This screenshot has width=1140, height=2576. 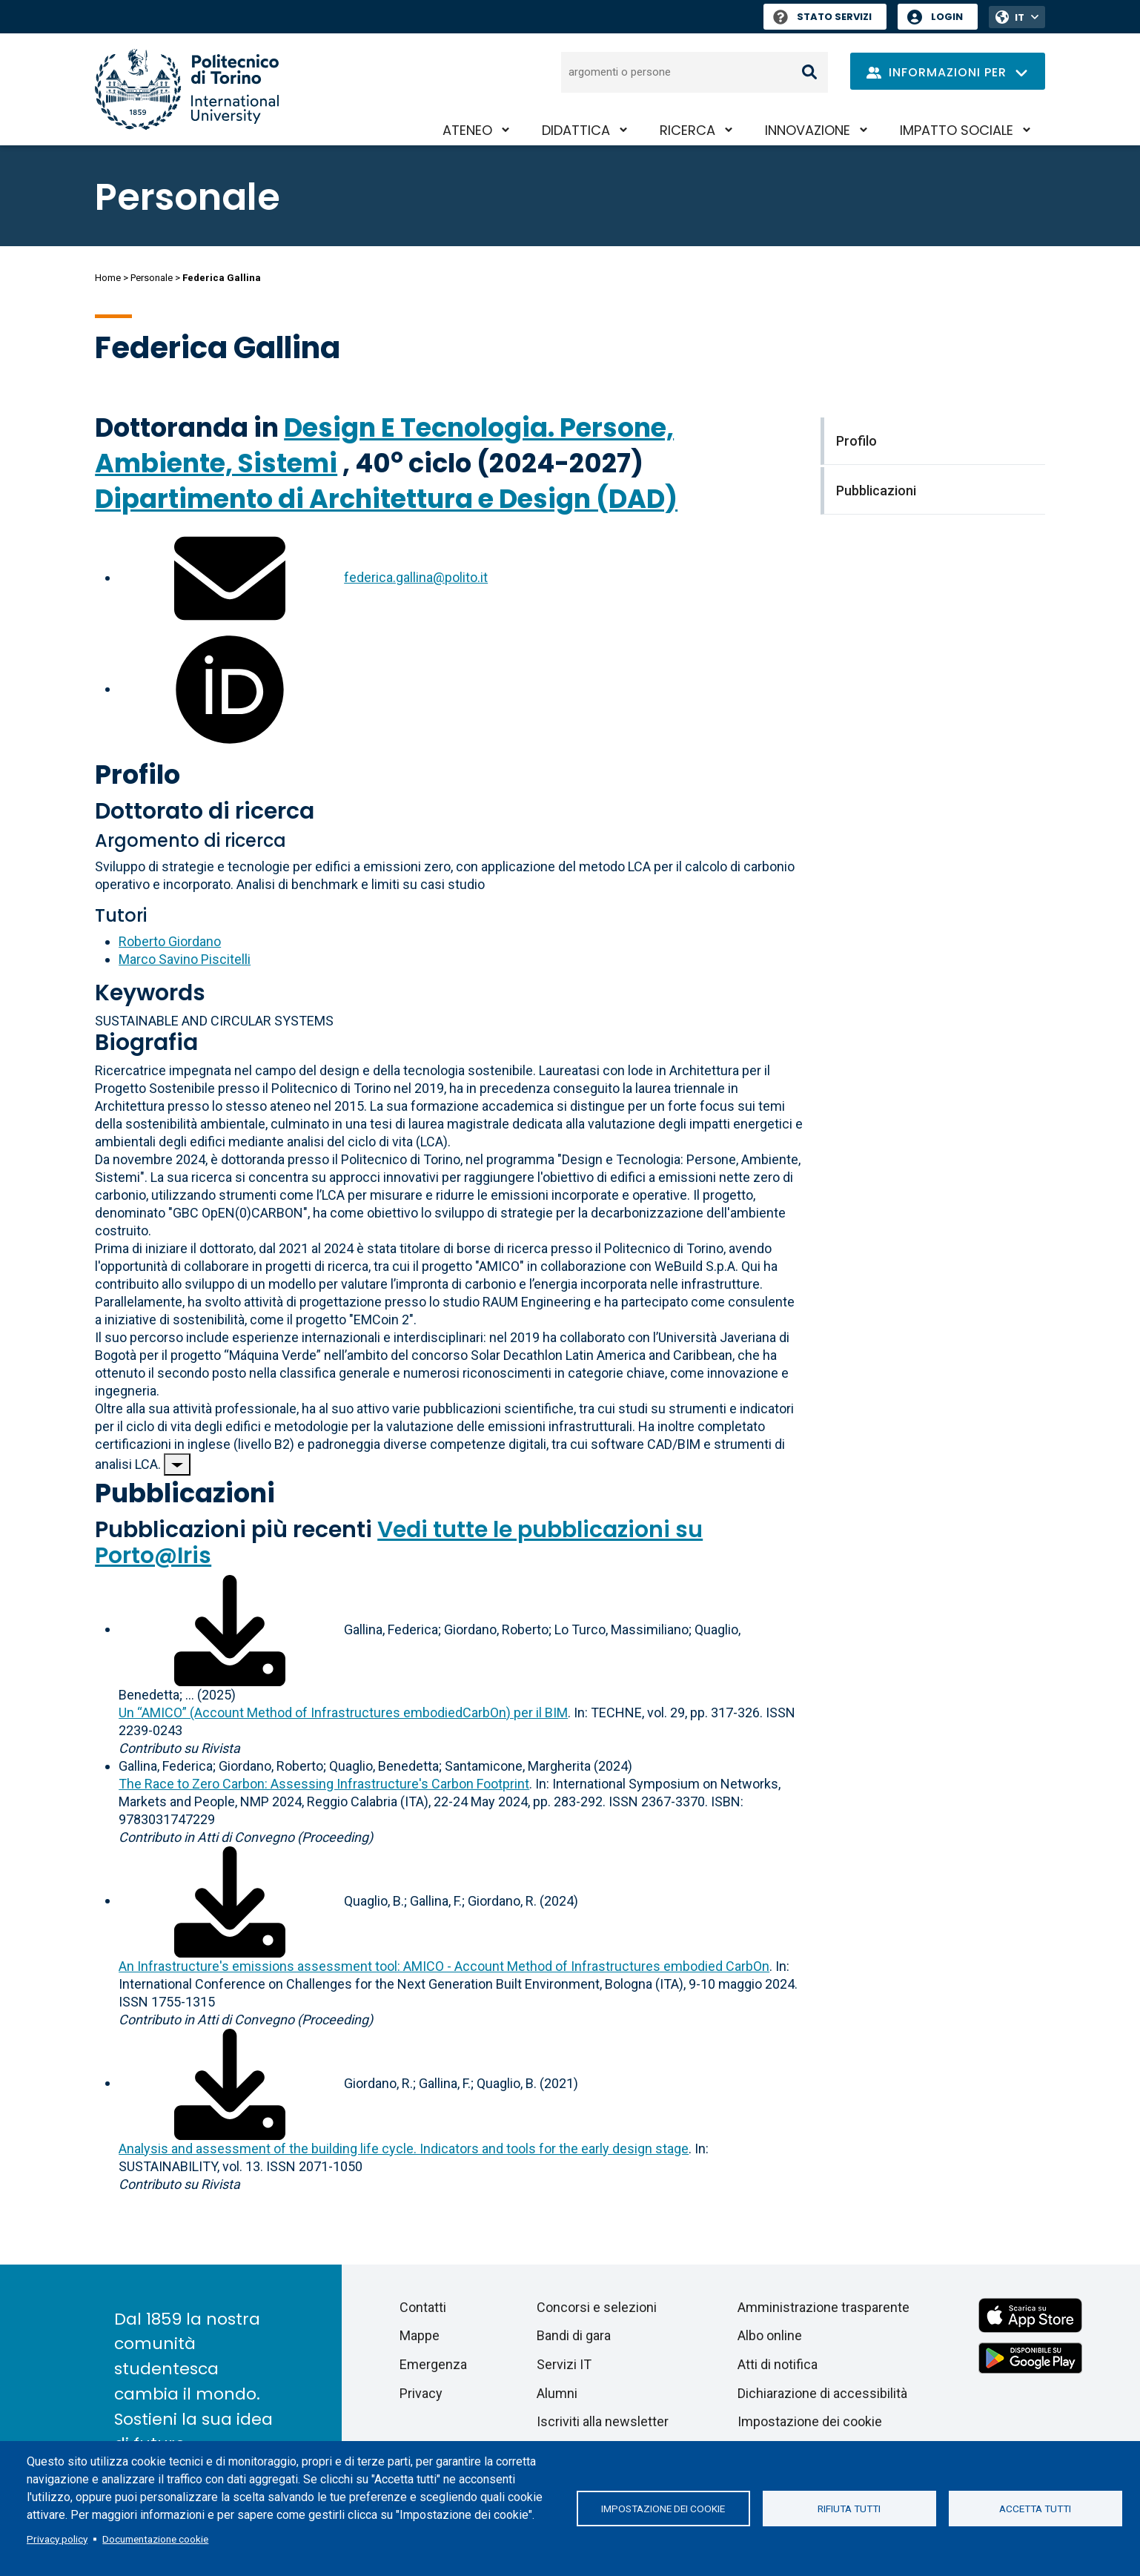 I want to click on Home, so click(x=108, y=277).